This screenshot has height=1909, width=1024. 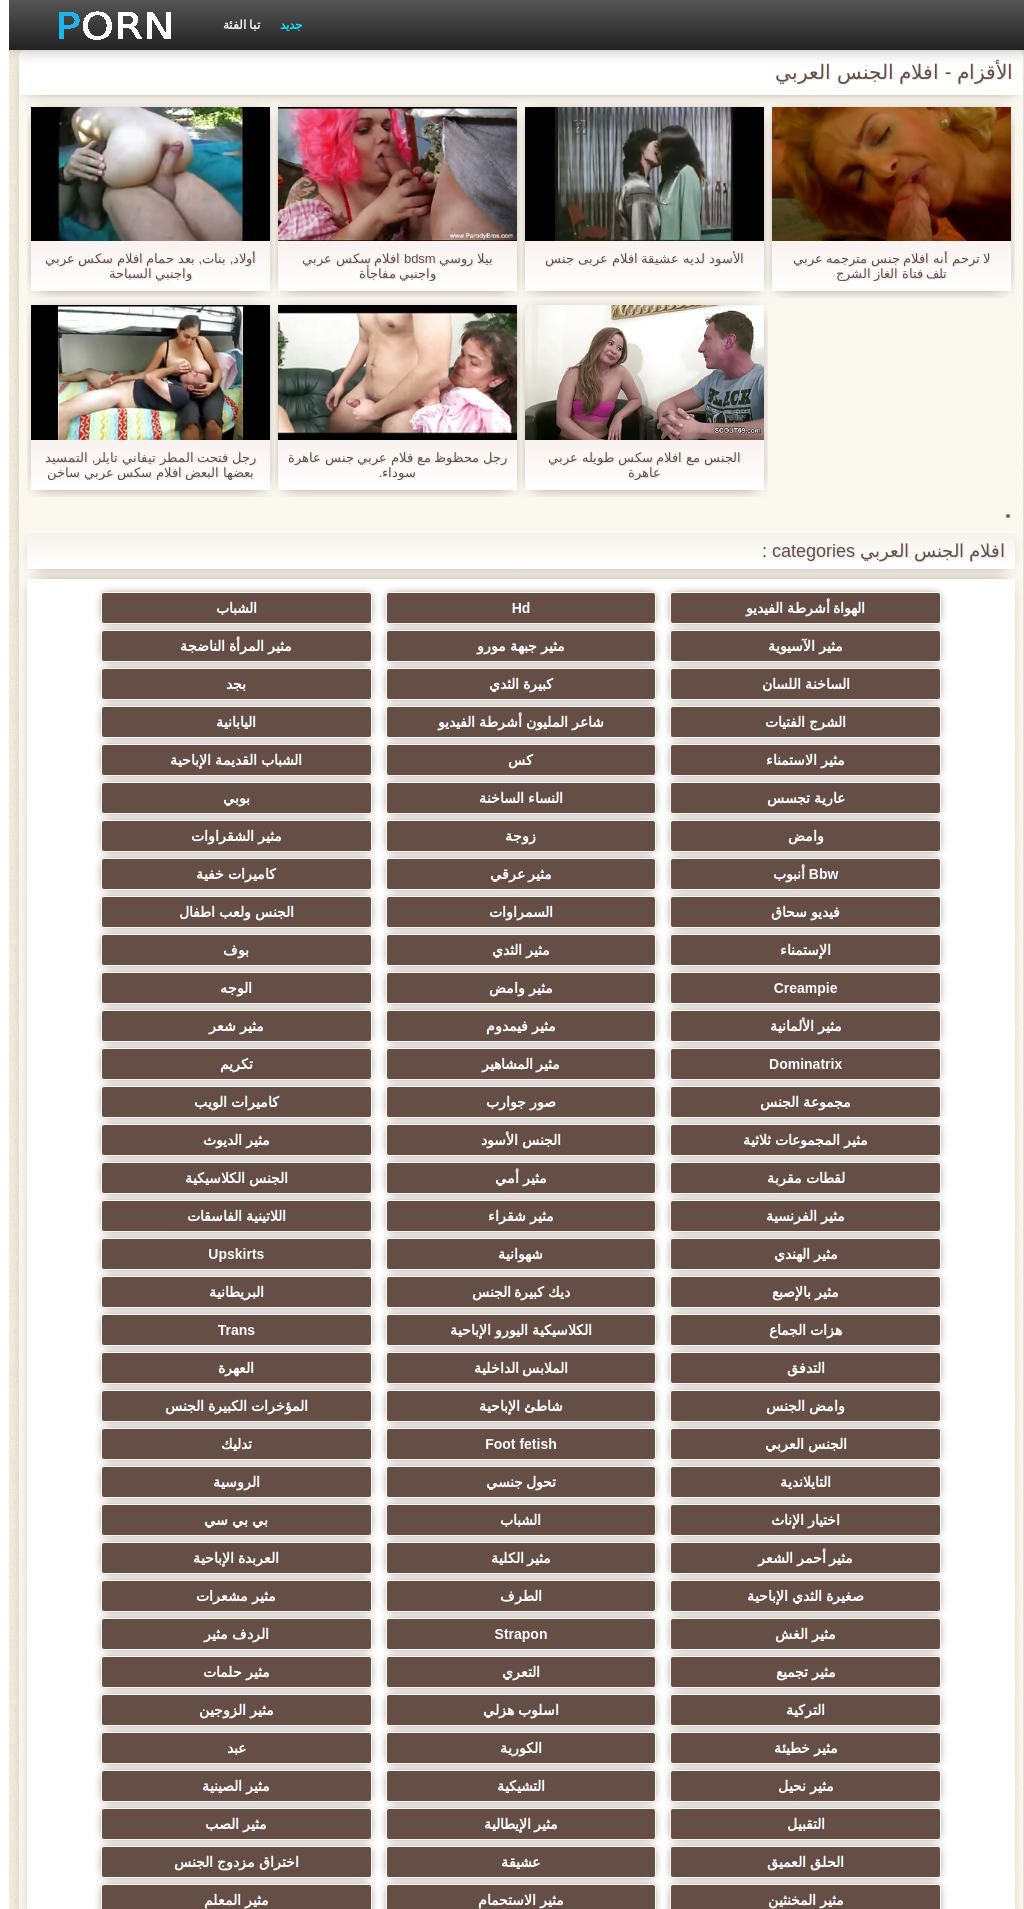 I want to click on لا ترحم أنه افلام جنس مترجمه عربي تلف فتاة الغاز الشرج, so click(x=883, y=266).